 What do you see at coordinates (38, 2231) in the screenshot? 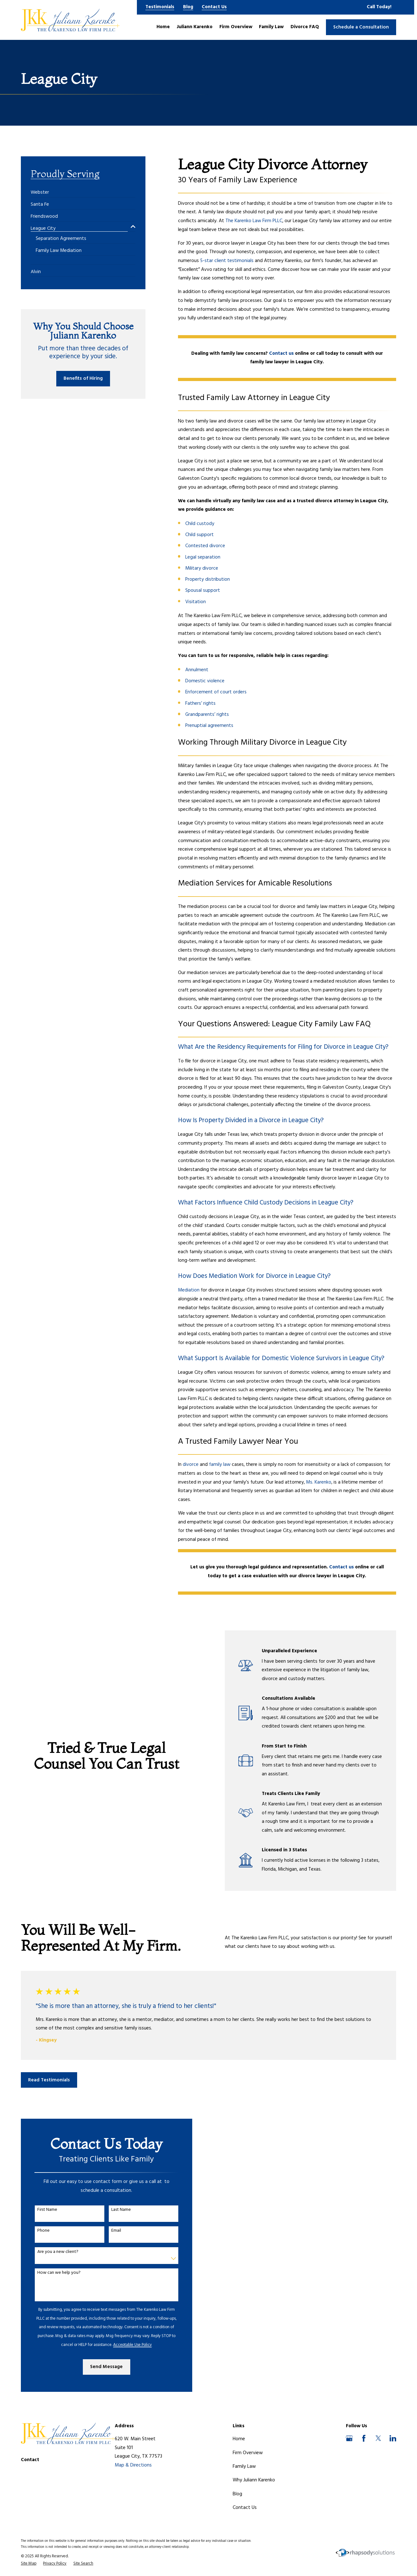
I see `Phone` at bounding box center [38, 2231].